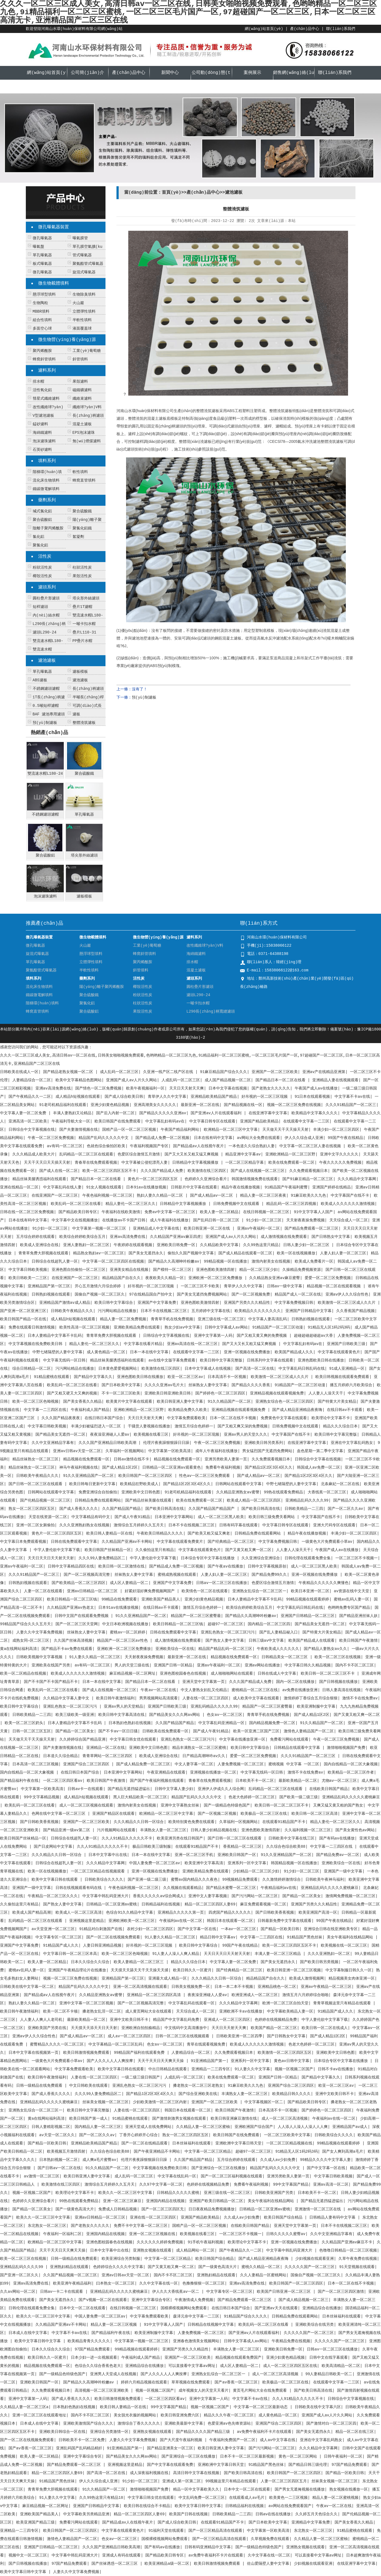 The width and height of the screenshot is (381, 2576). I want to click on 亚洲综合日韩在线亚洲欧美专区, so click(331, 1929).